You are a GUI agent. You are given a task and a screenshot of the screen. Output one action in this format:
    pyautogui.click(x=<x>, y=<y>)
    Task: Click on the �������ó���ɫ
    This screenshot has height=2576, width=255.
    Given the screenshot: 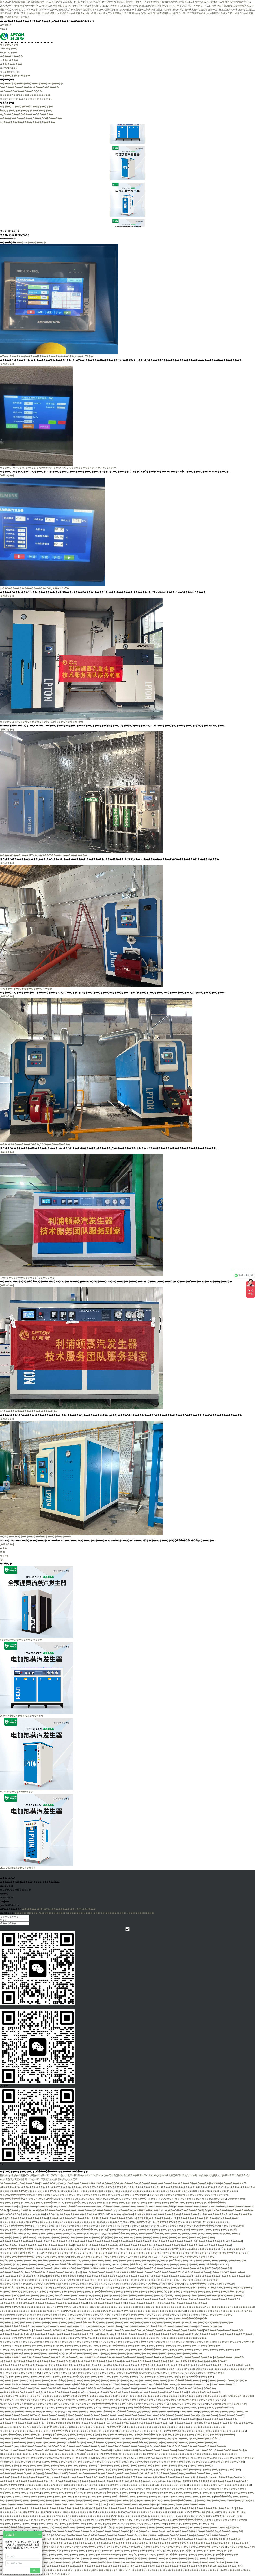 What is the action you would take?
    pyautogui.click(x=12, y=2295)
    